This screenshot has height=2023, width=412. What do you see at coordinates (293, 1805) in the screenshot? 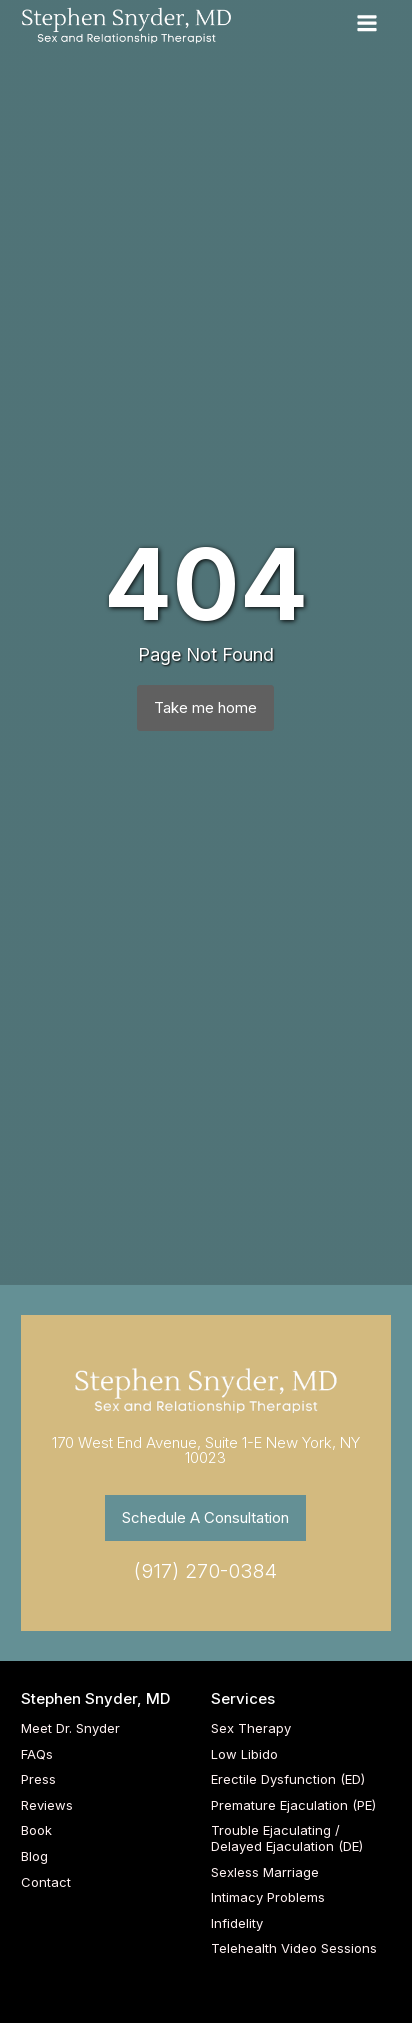
I see `Premature Ejaculation (PE)` at bounding box center [293, 1805].